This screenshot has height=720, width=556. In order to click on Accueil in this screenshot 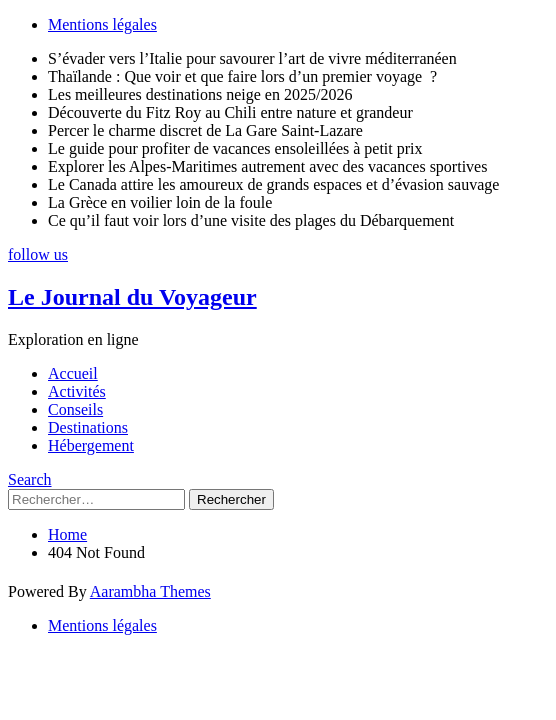, I will do `click(73, 373)`.